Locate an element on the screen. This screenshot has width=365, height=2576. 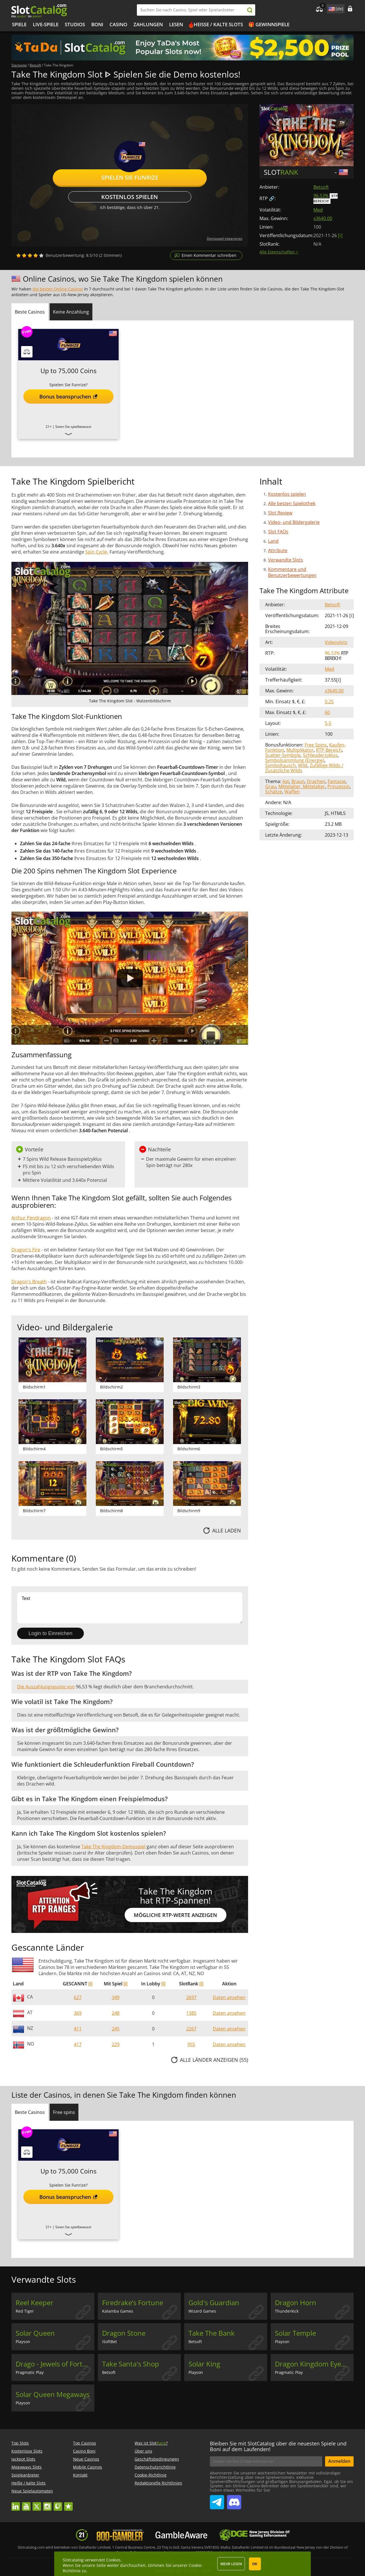
Scatter-Symbole is located at coordinates (283, 755).